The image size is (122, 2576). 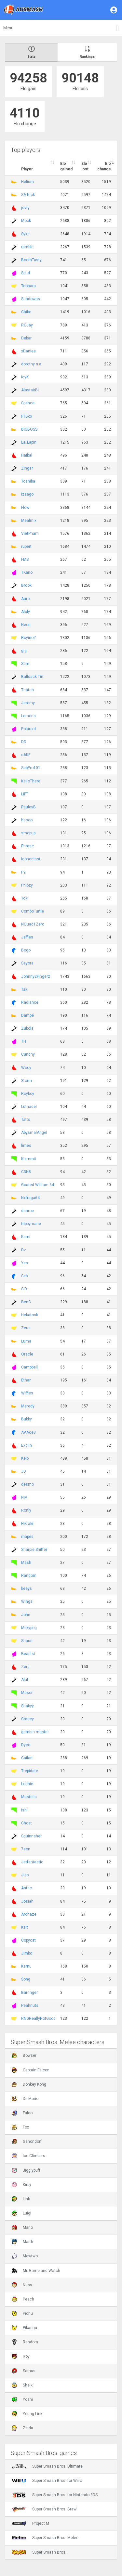 I want to click on BenG, so click(x=26, y=1302).